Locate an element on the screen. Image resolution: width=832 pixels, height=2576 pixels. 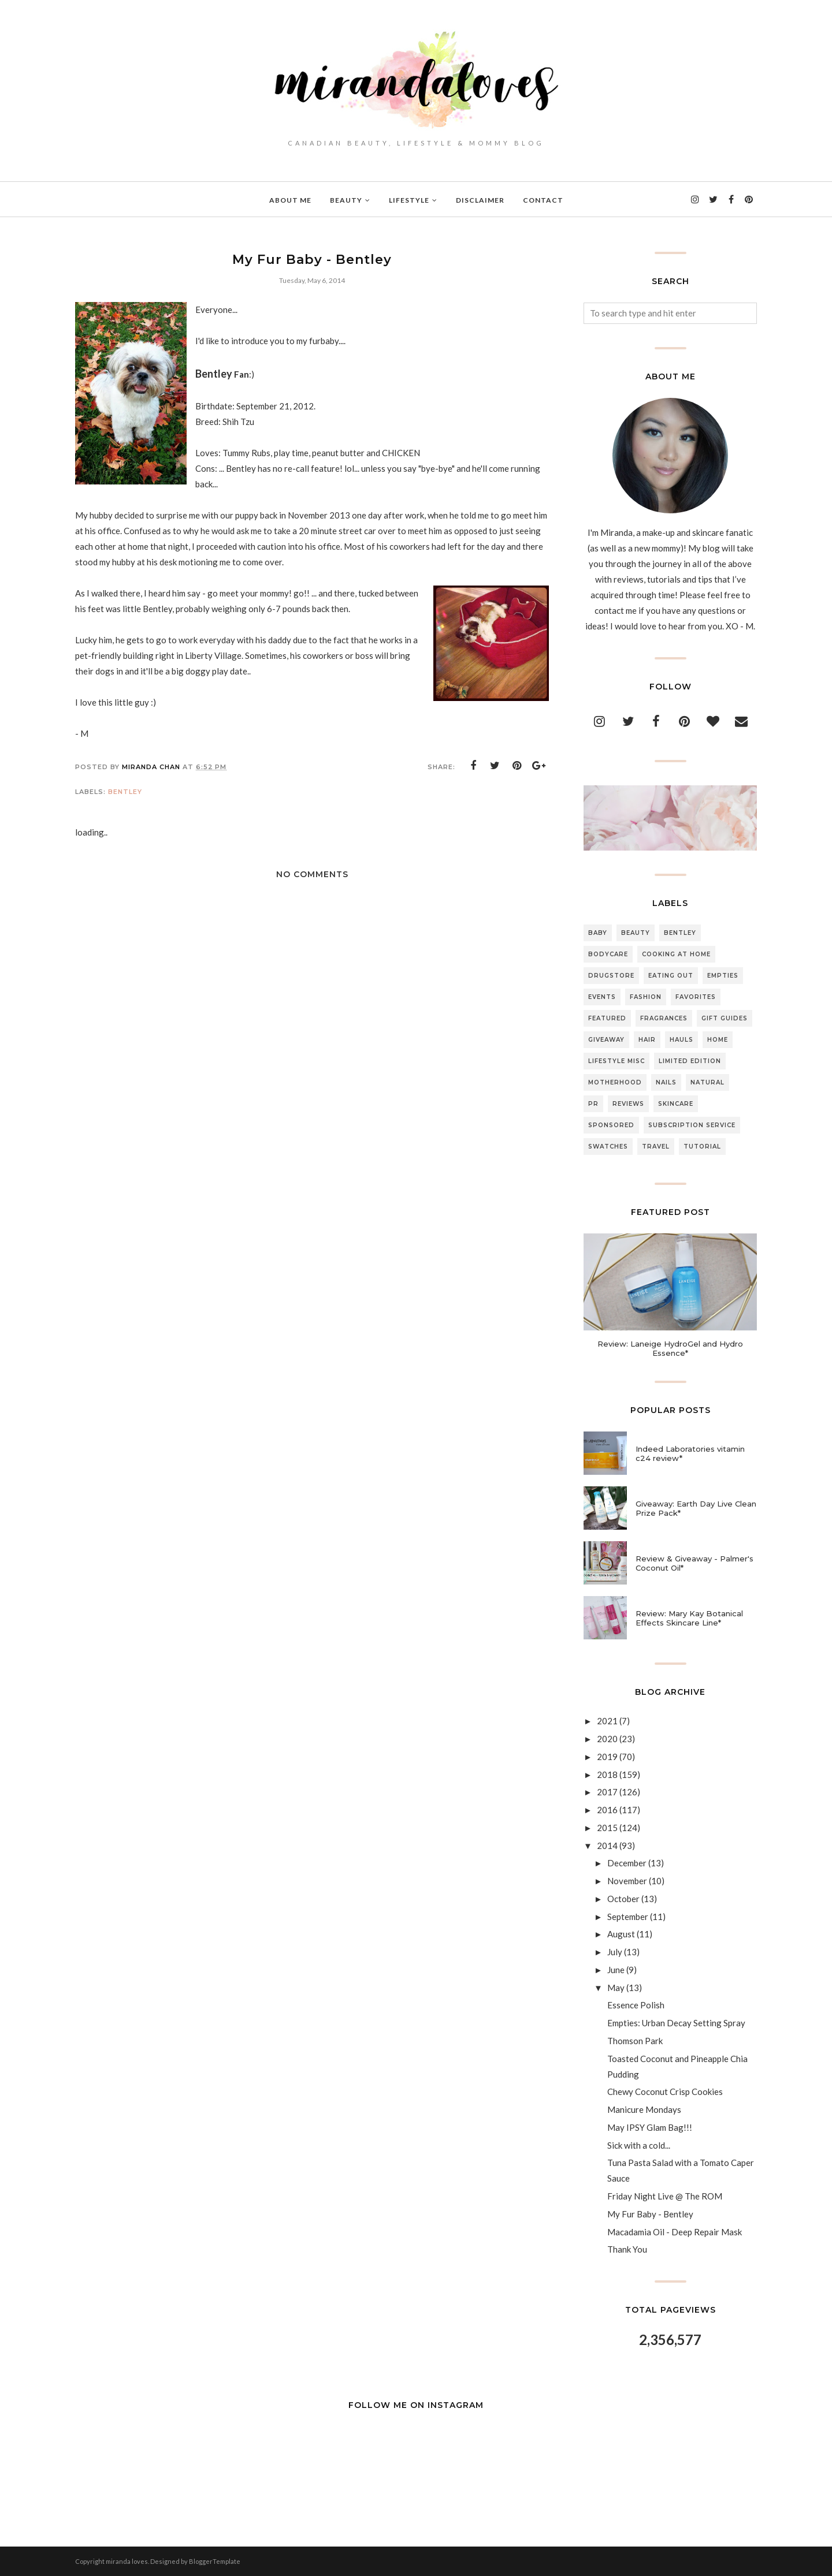
2020 is located at coordinates (607, 1739).